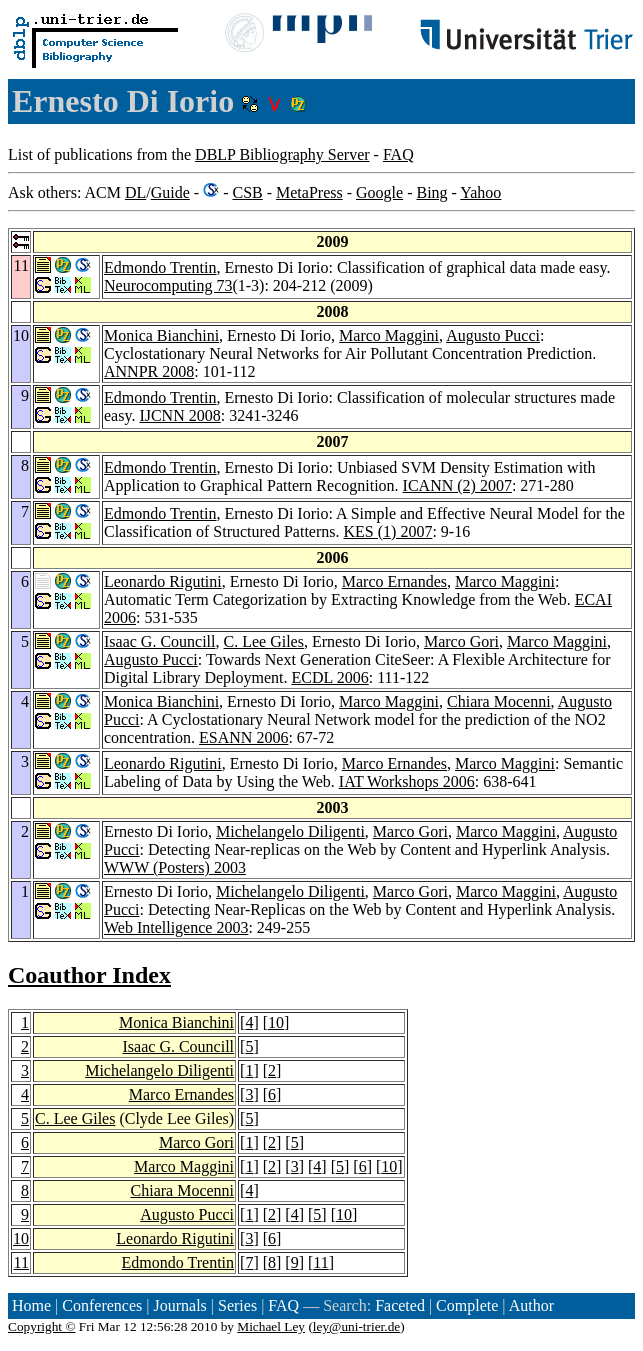 This screenshot has height=1351, width=643. Describe the element at coordinates (282, 154) in the screenshot. I see `DBLP Bibliography Server` at that location.